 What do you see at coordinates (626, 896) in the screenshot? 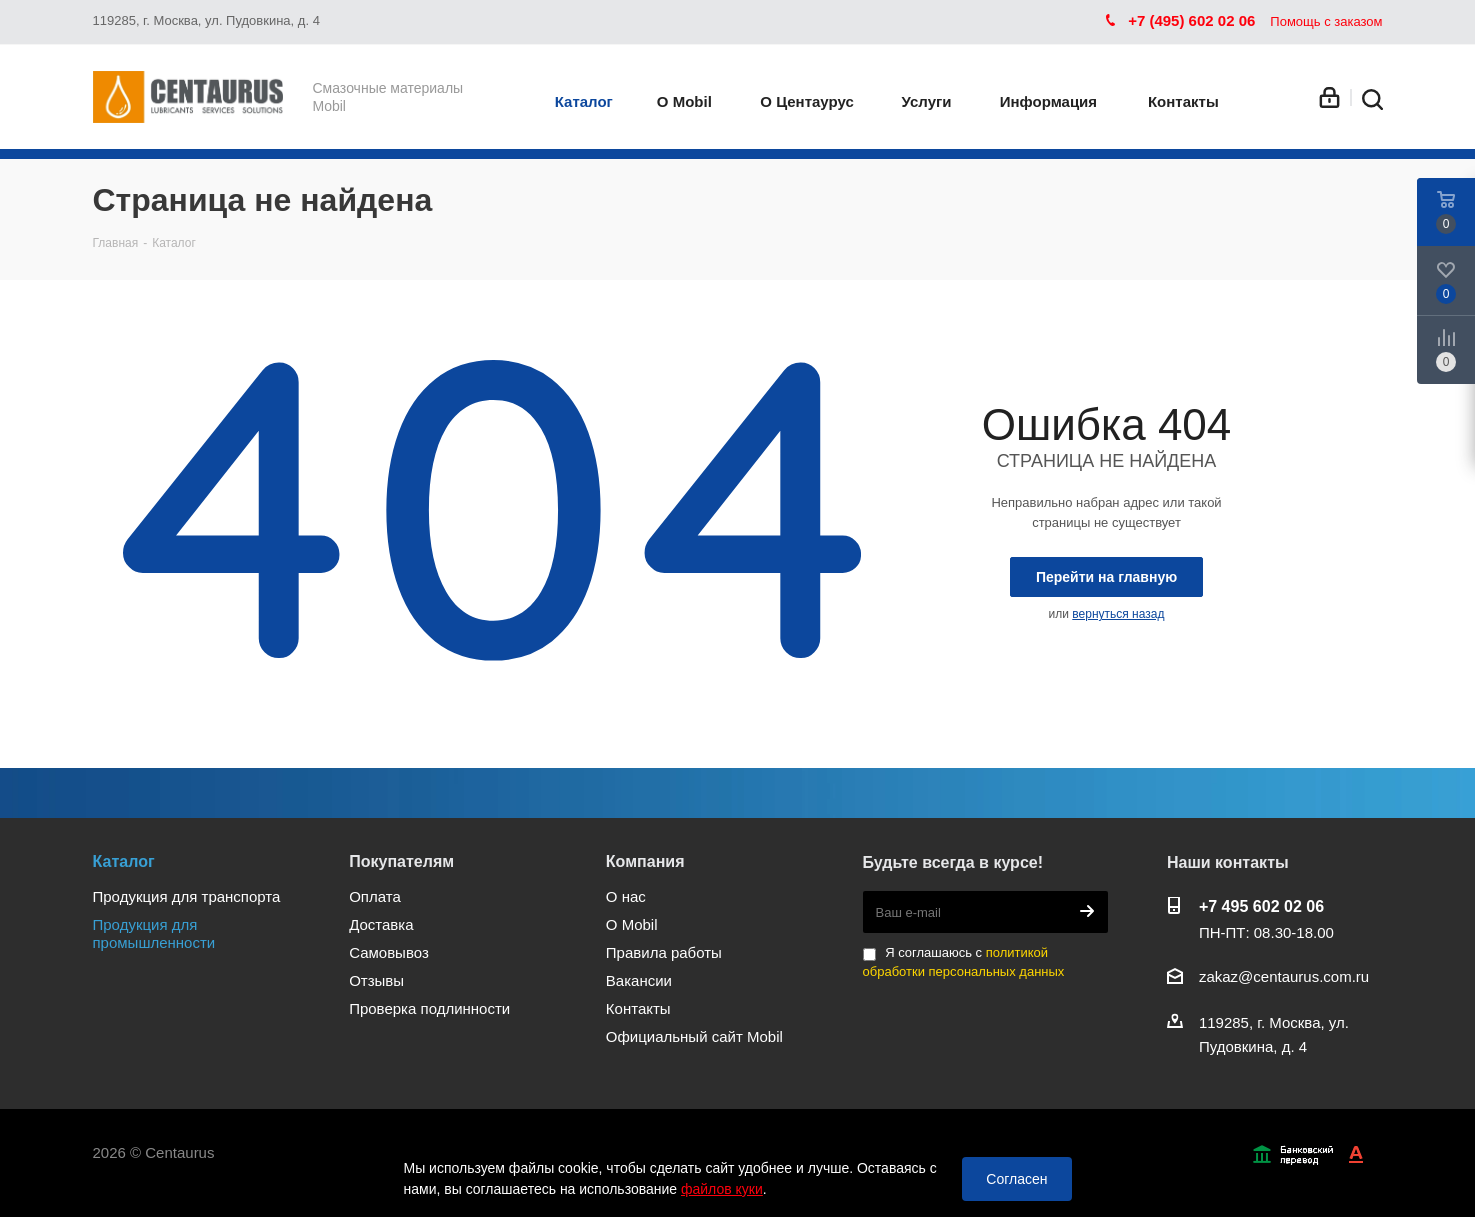
I see `О нас` at bounding box center [626, 896].